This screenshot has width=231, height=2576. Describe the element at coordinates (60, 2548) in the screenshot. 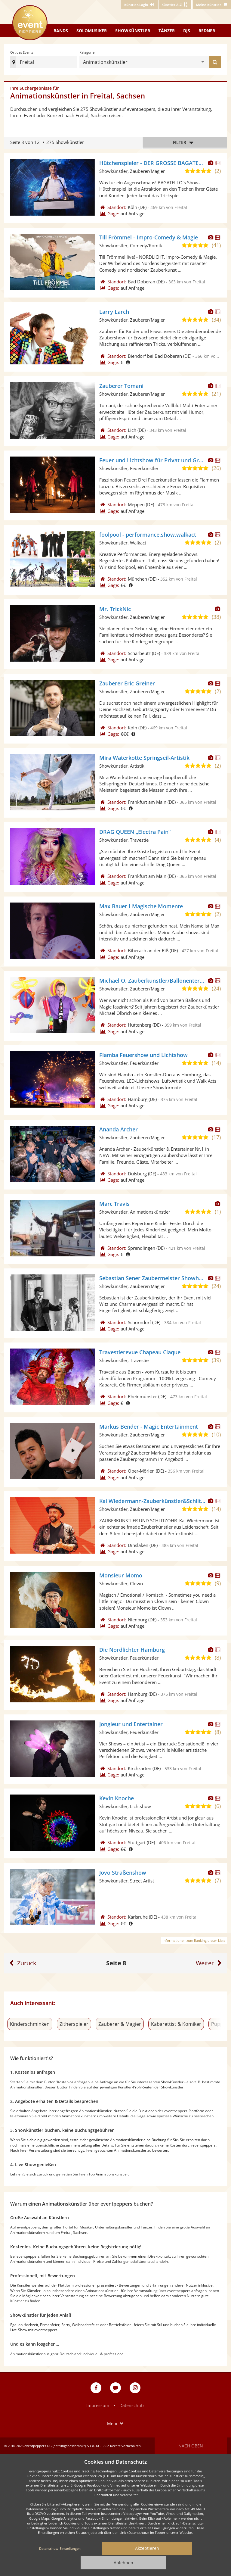

I see `Datenschutz-Einstellungen` at that location.